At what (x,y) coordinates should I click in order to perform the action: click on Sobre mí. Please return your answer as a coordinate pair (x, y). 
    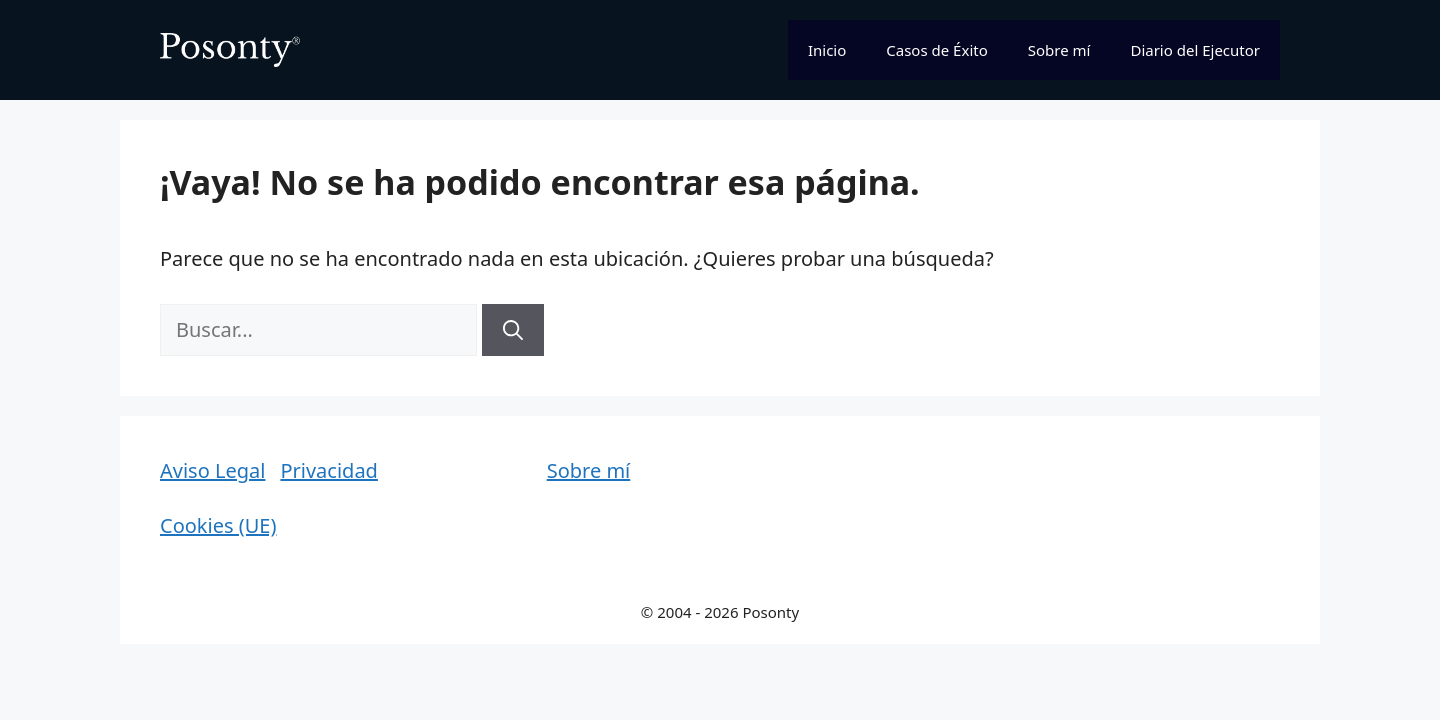
    Looking at the image, I should click on (1059, 50).